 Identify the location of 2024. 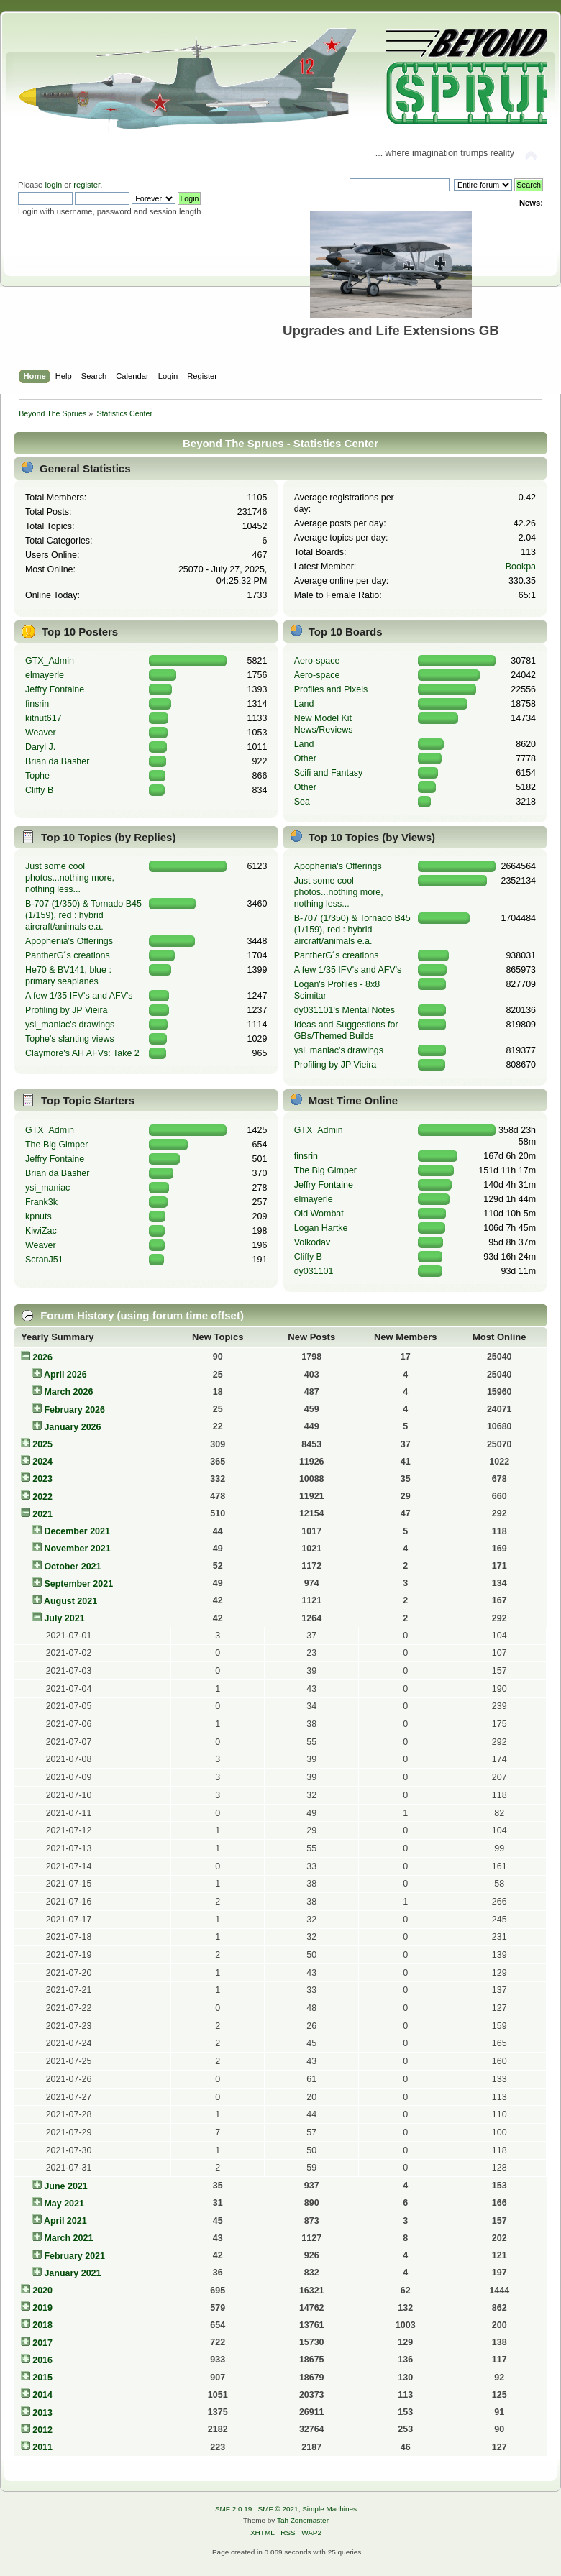
(42, 1462).